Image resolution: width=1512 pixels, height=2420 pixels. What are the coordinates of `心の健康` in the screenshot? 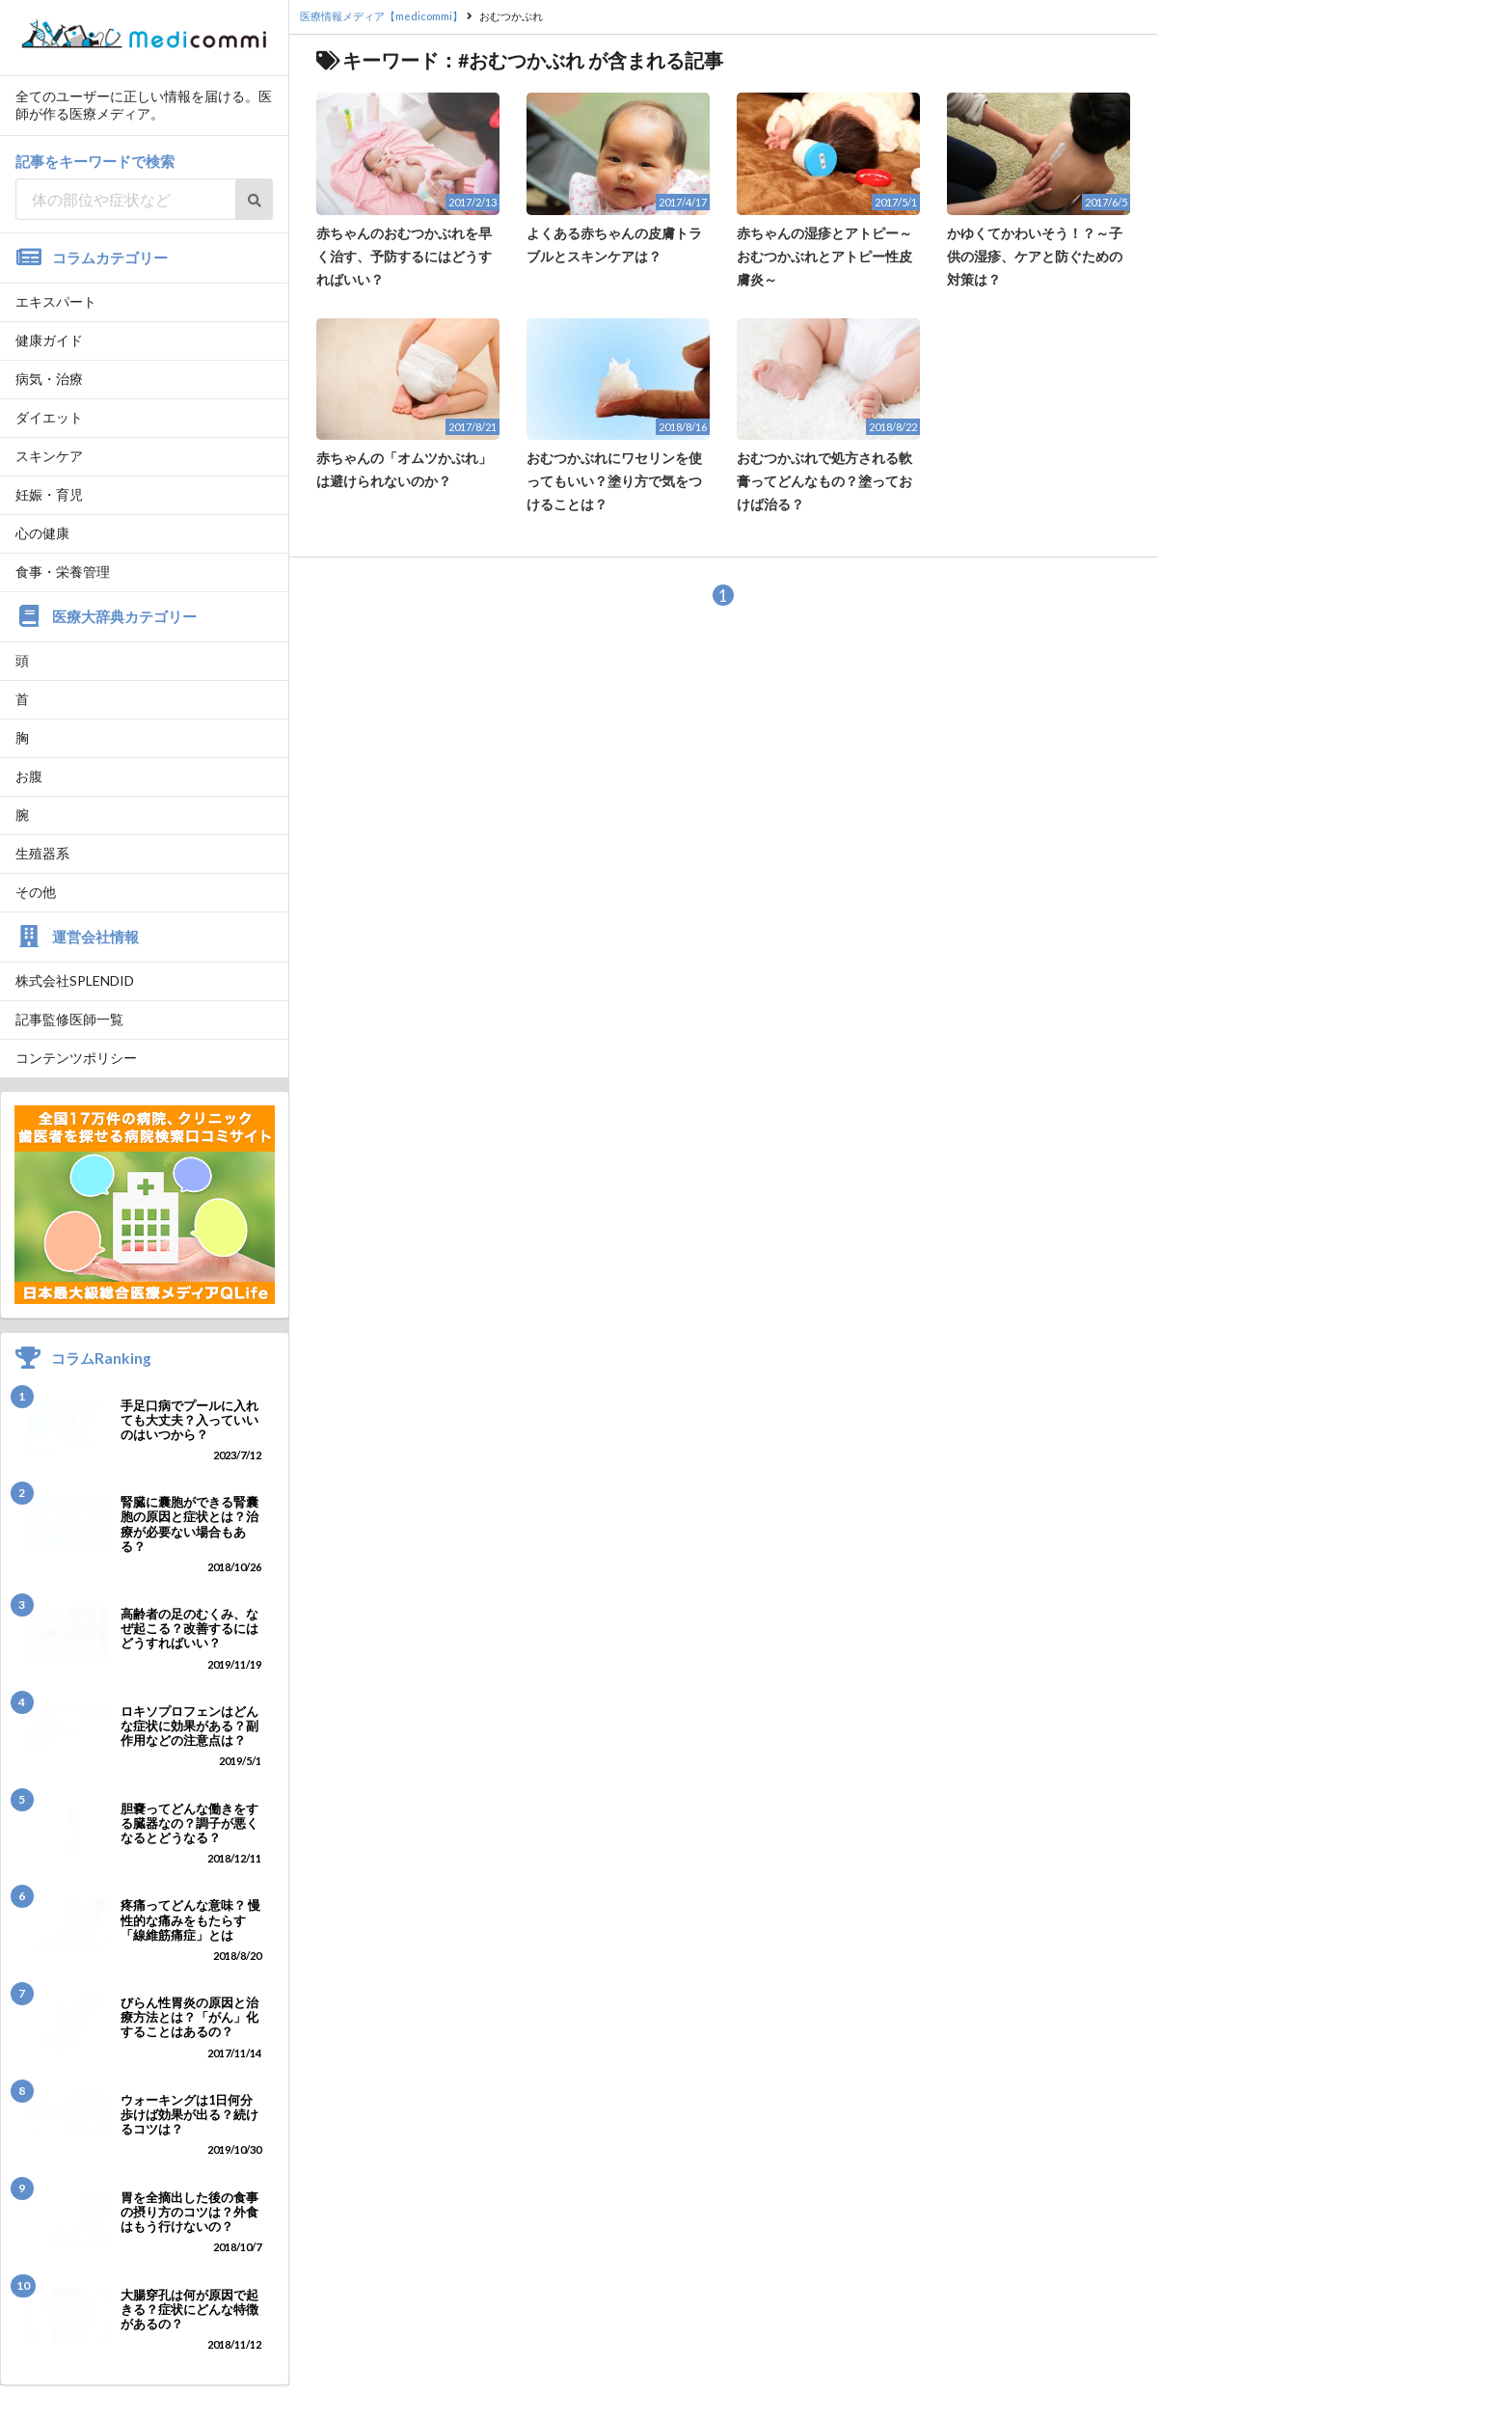 It's located at (42, 533).